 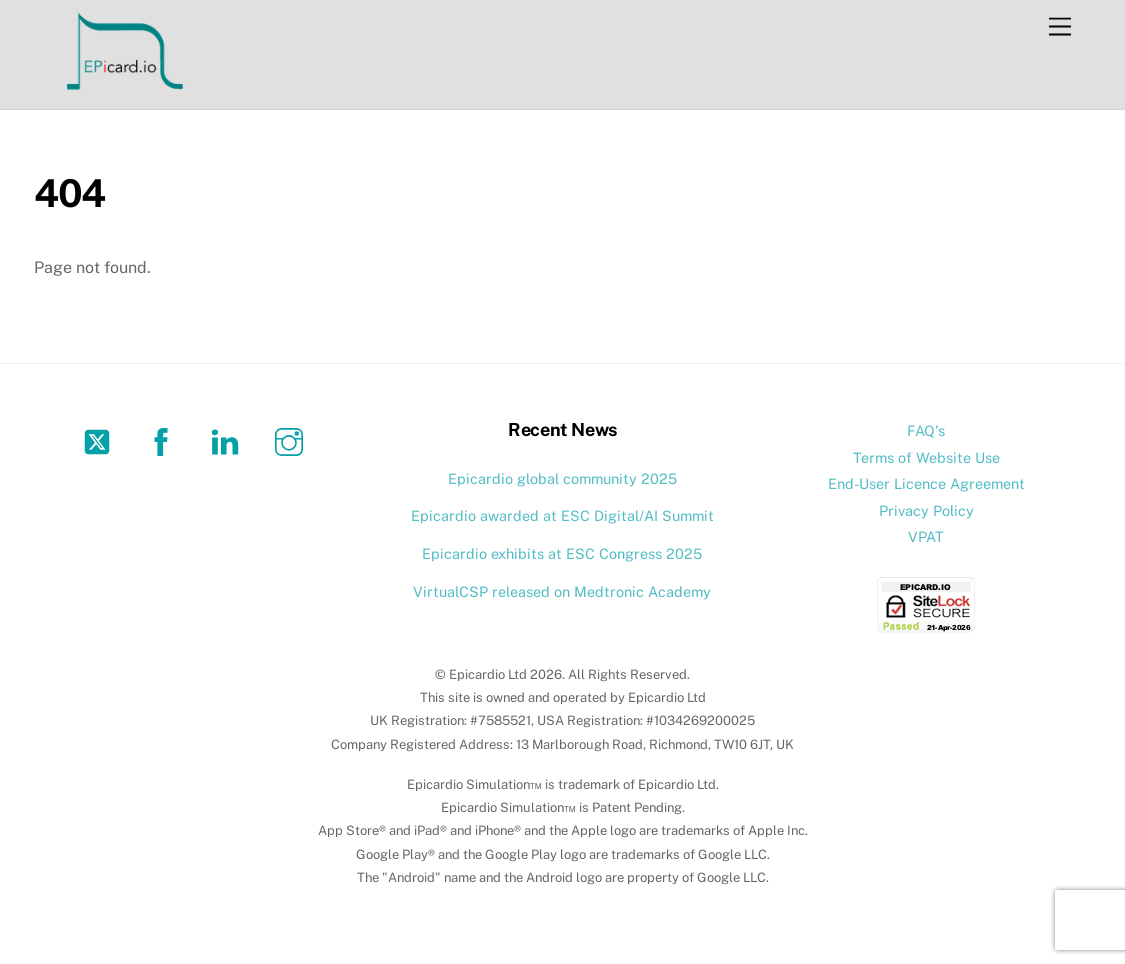 I want to click on [linkedin], so click(x=228, y=440).